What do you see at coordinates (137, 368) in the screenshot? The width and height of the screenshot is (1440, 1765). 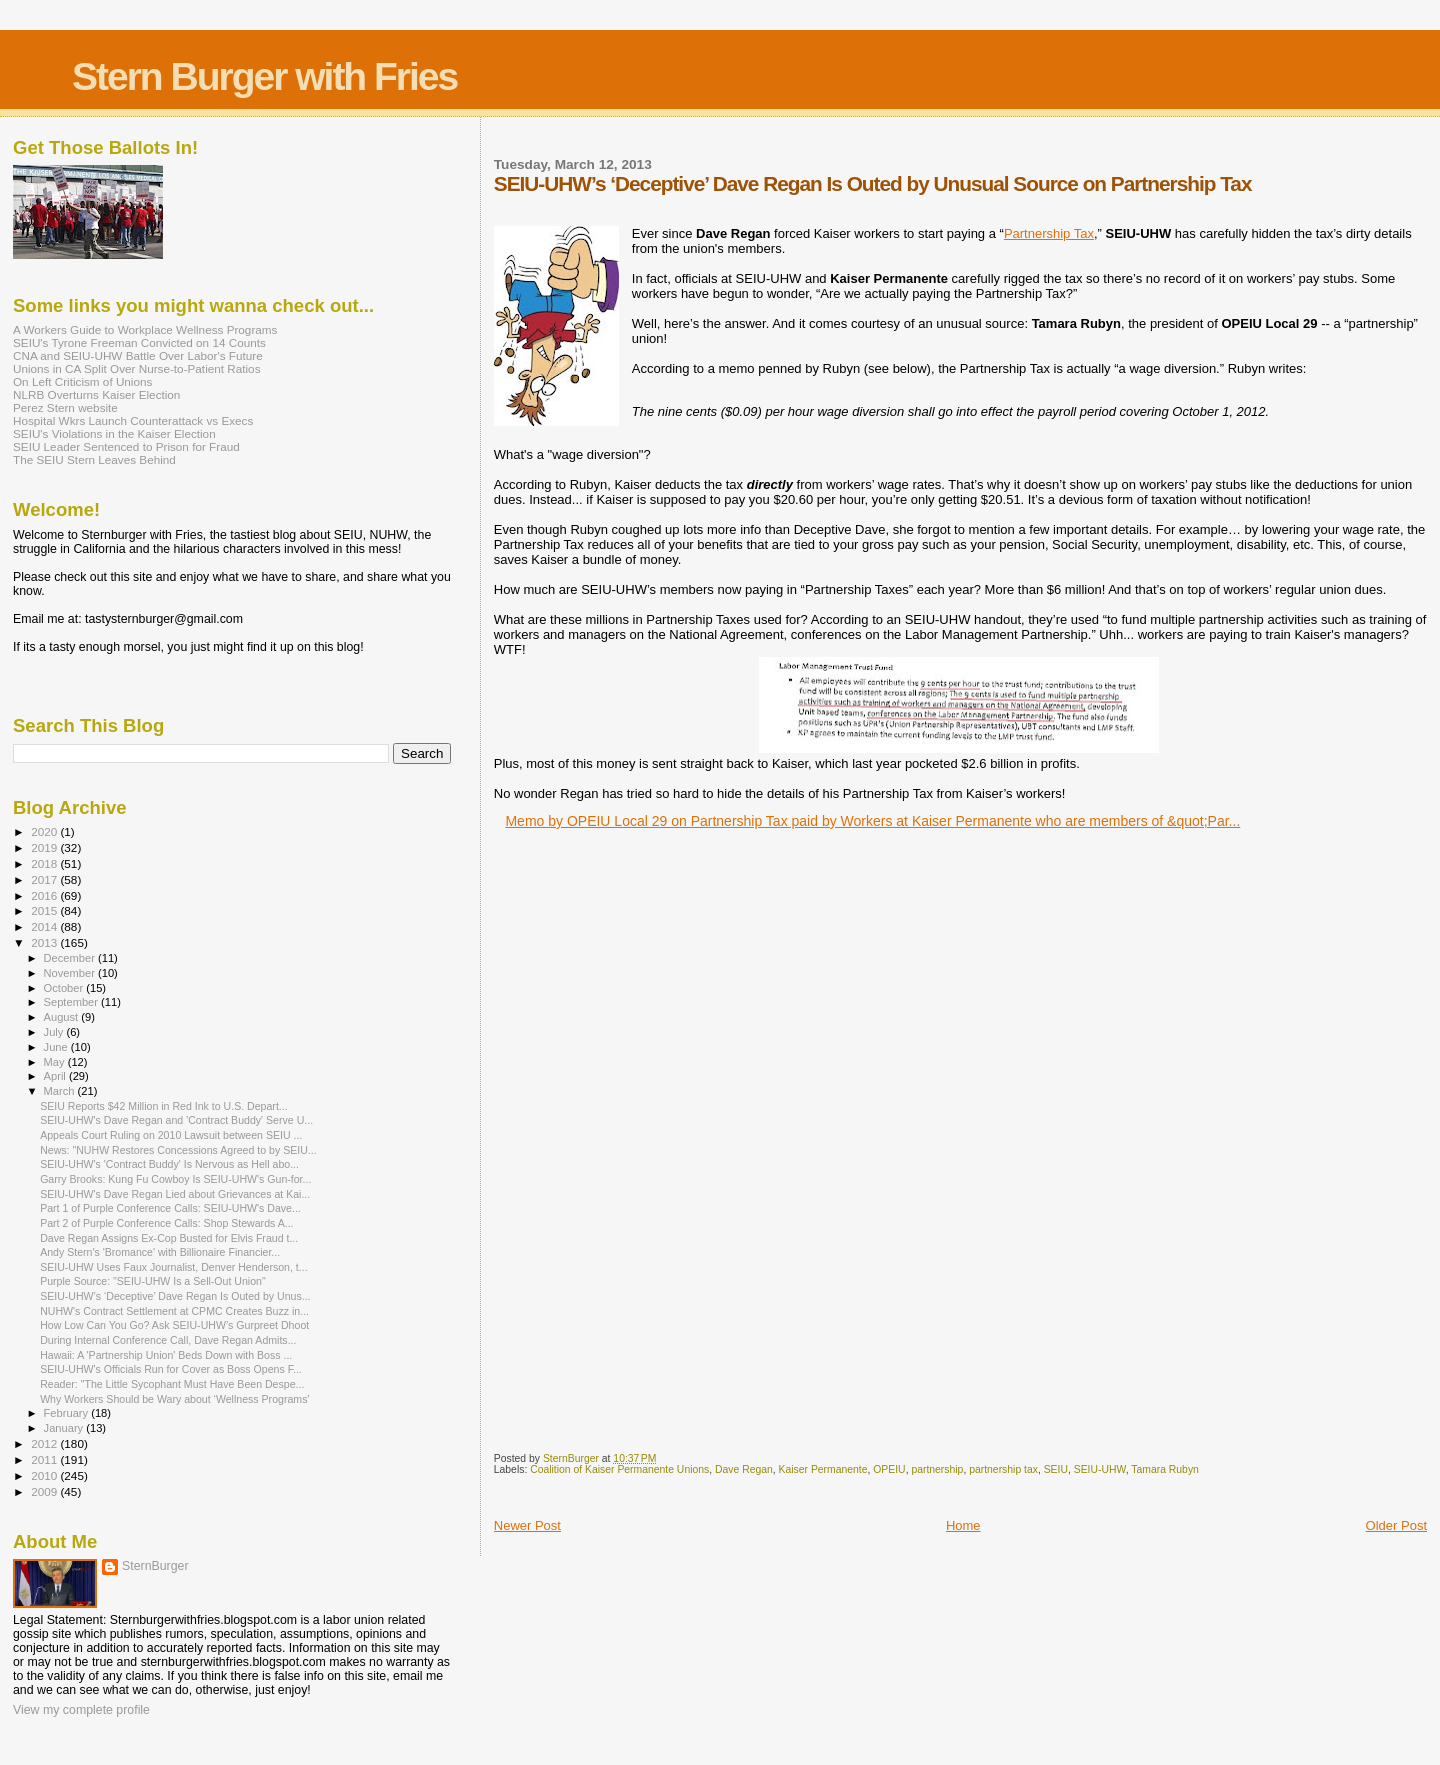 I see `Unions in CA Split Over Nurse-to-Patient Ratios` at bounding box center [137, 368].